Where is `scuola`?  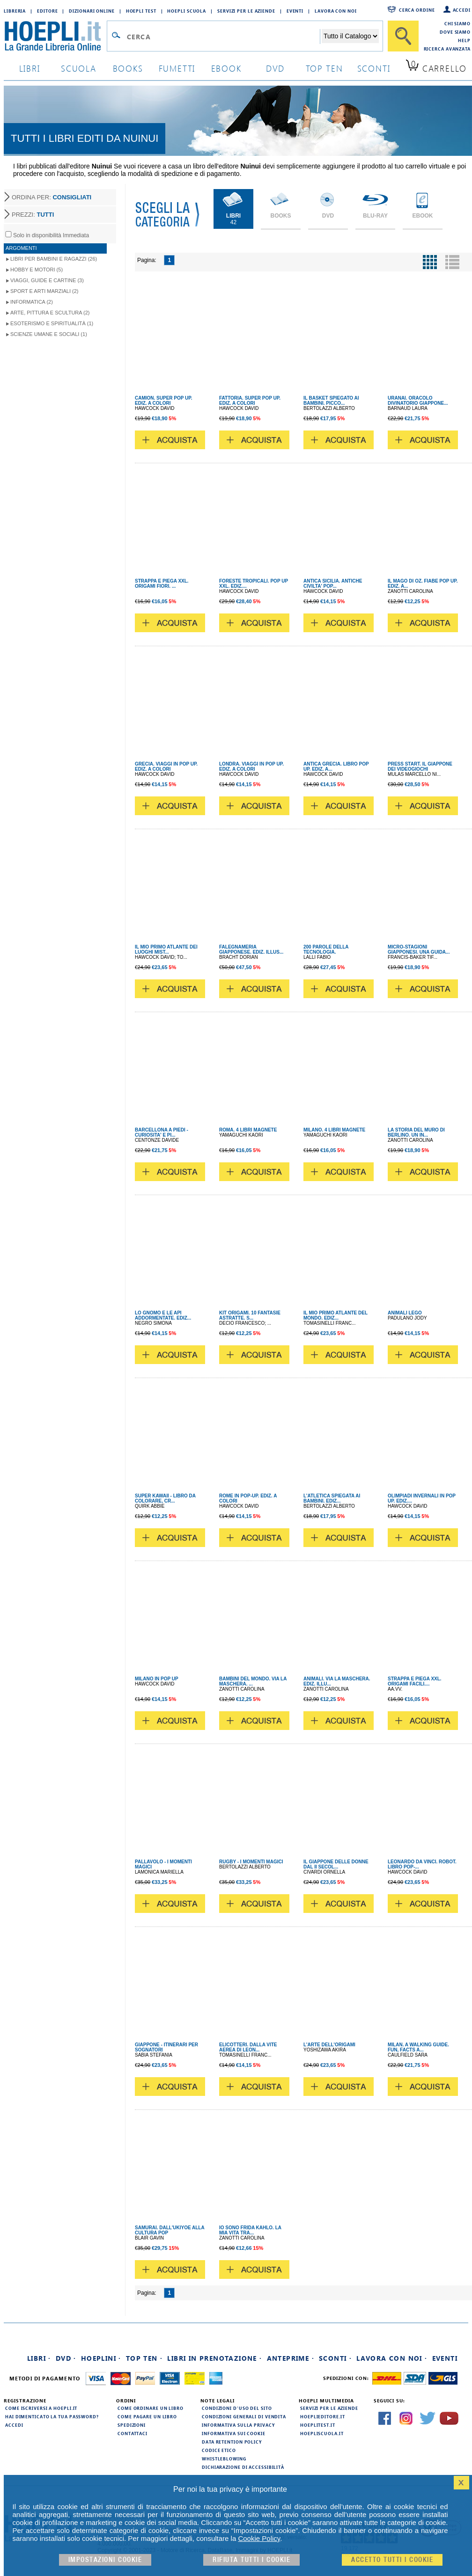 scuola is located at coordinates (78, 68).